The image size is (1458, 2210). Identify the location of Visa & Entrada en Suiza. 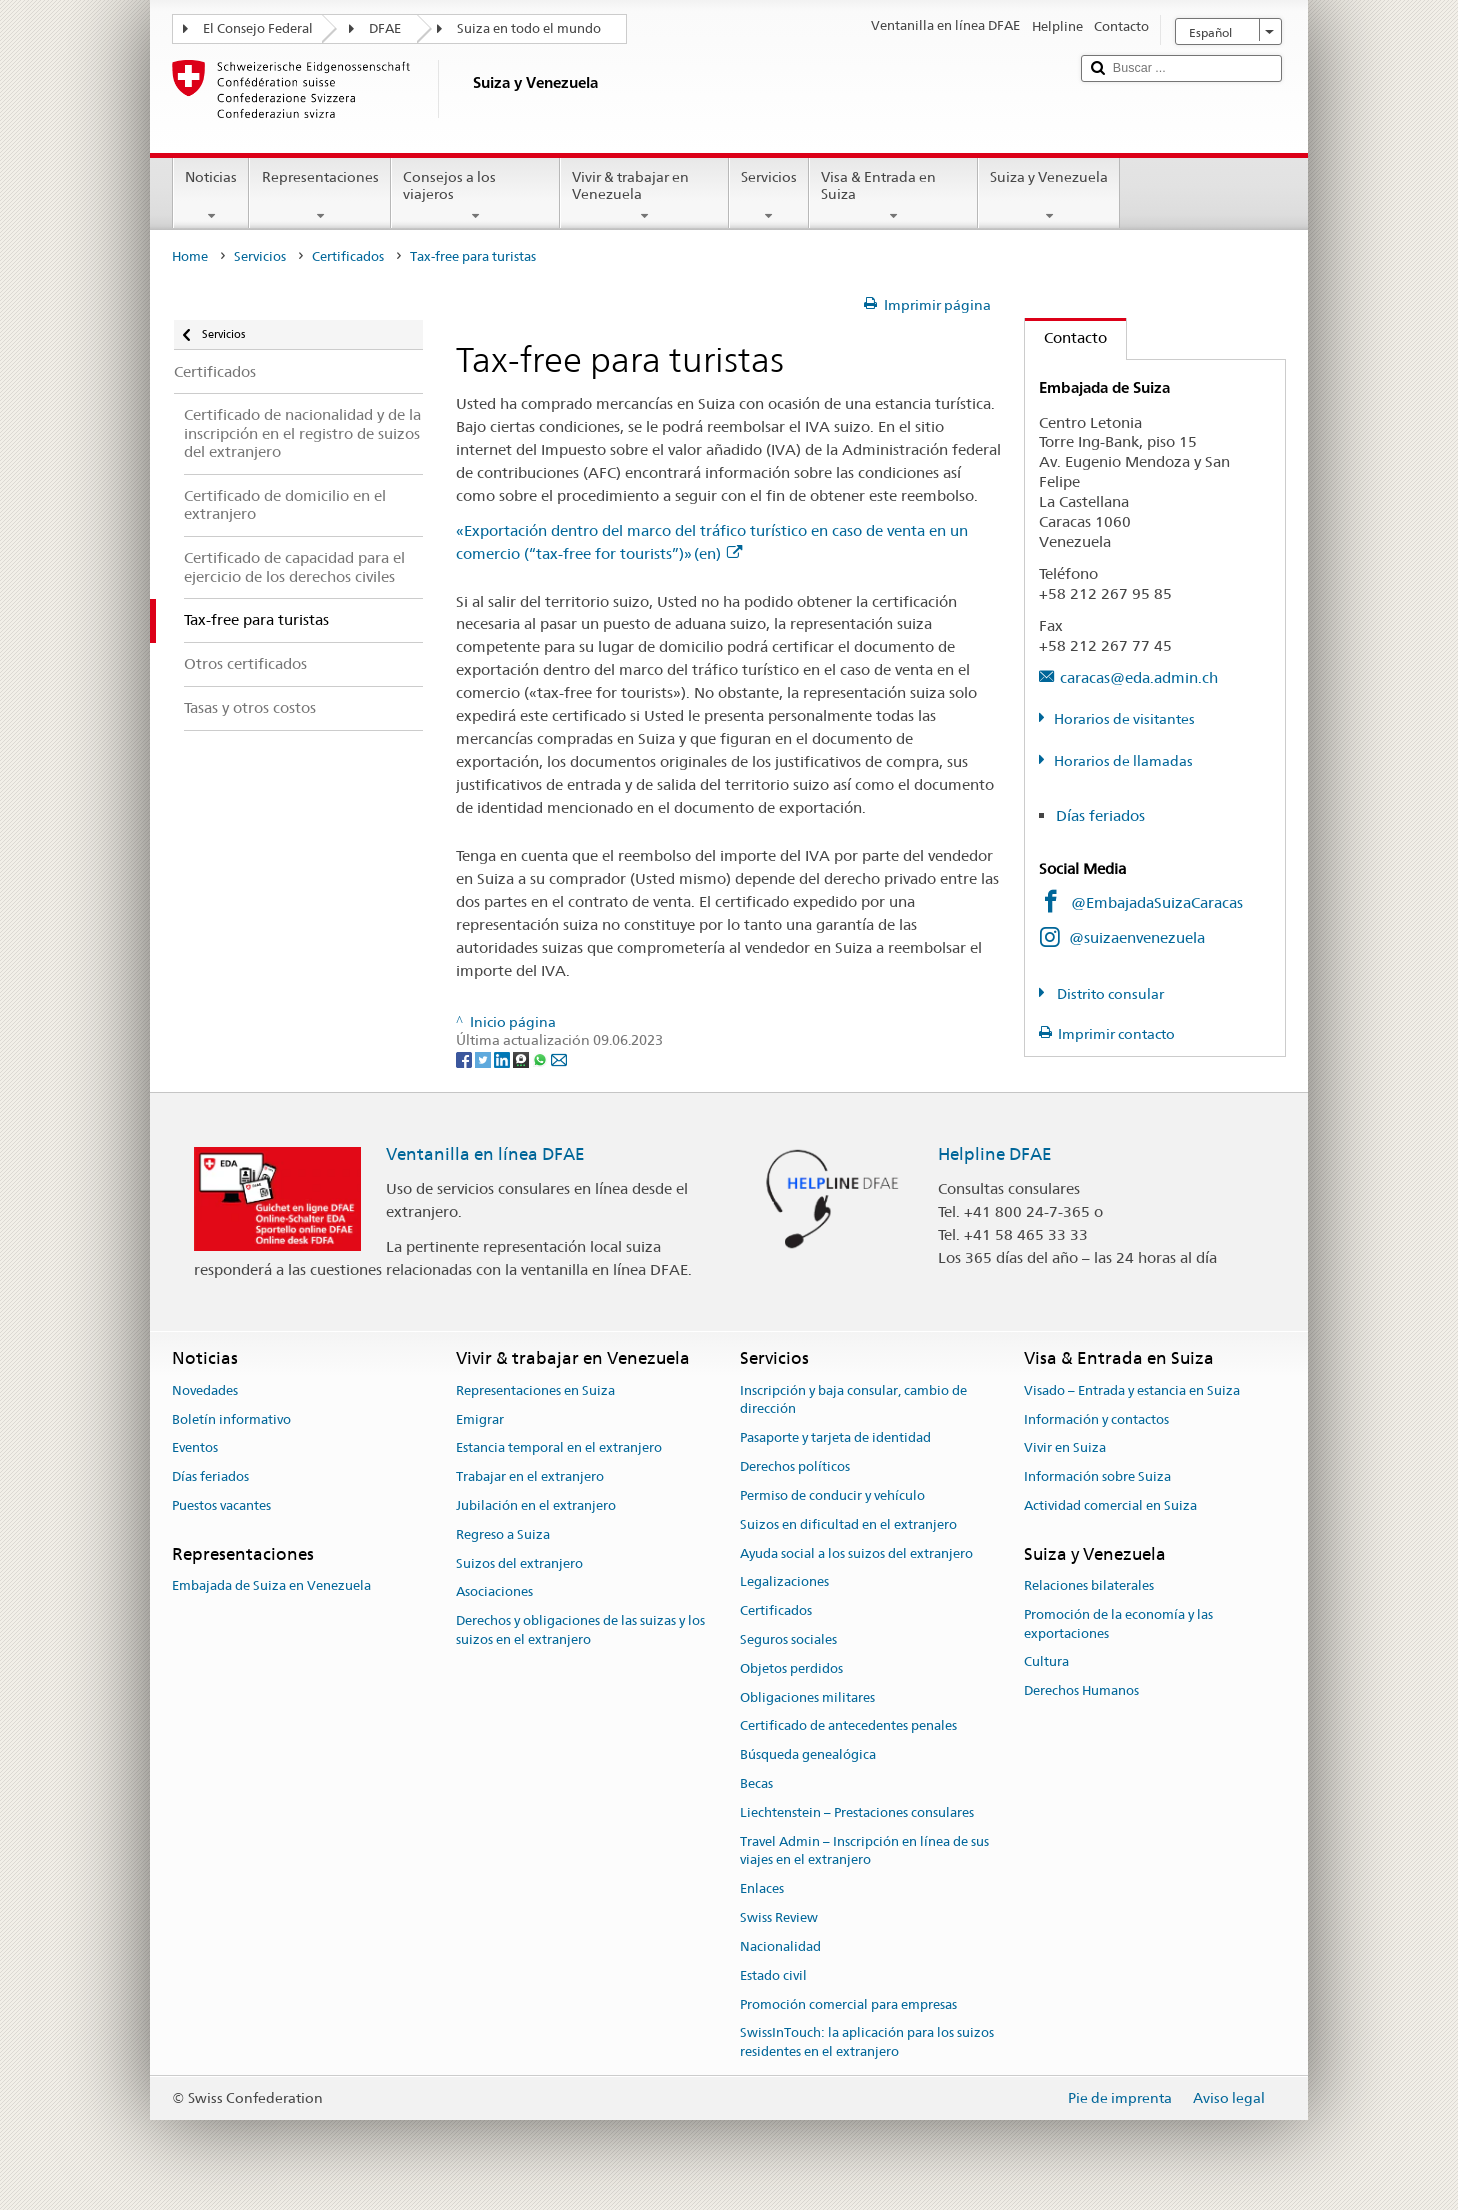
(893, 196).